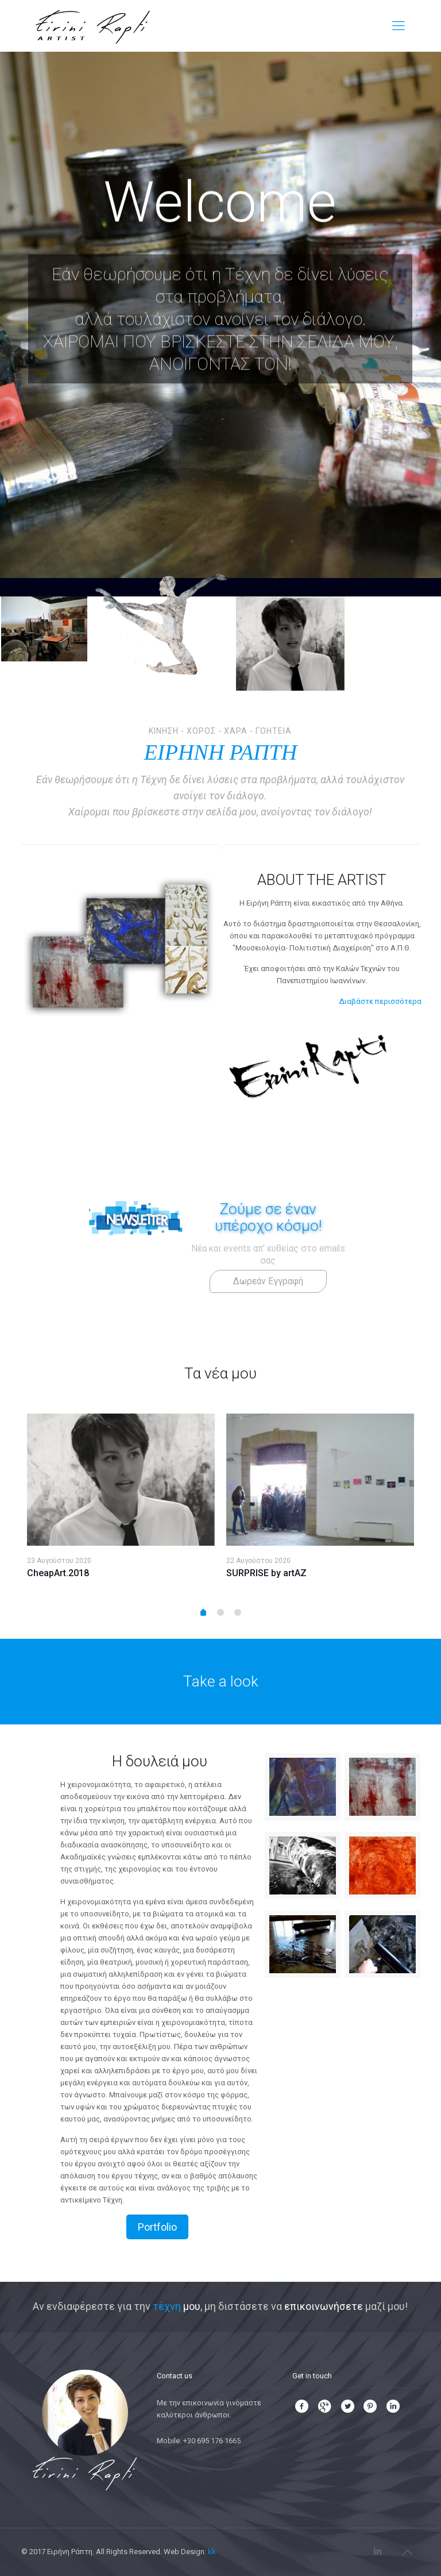 The image size is (441, 2576). Describe the element at coordinates (212, 2551) in the screenshot. I see `kk` at that location.